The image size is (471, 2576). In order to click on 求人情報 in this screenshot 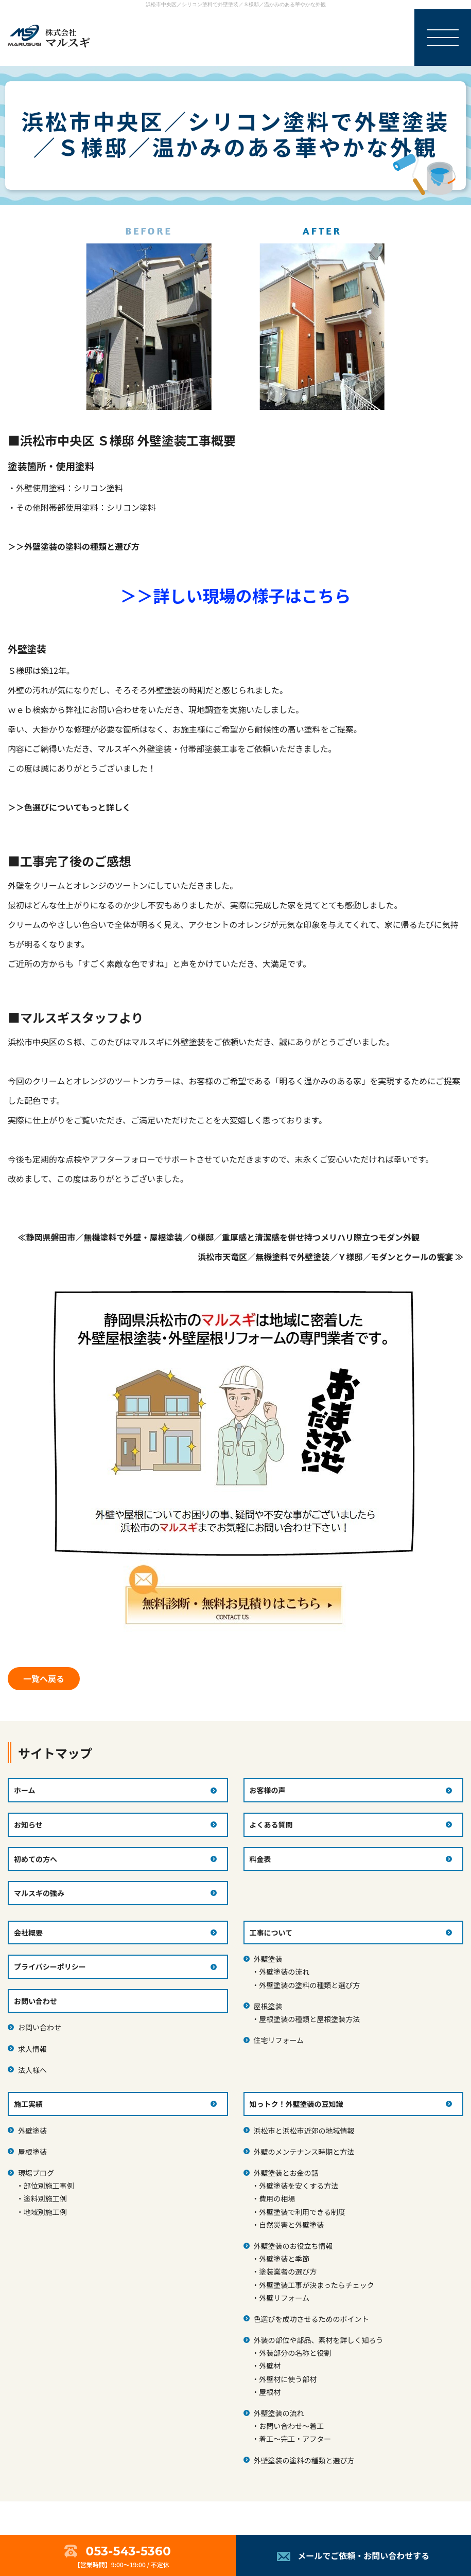, I will do `click(32, 2049)`.